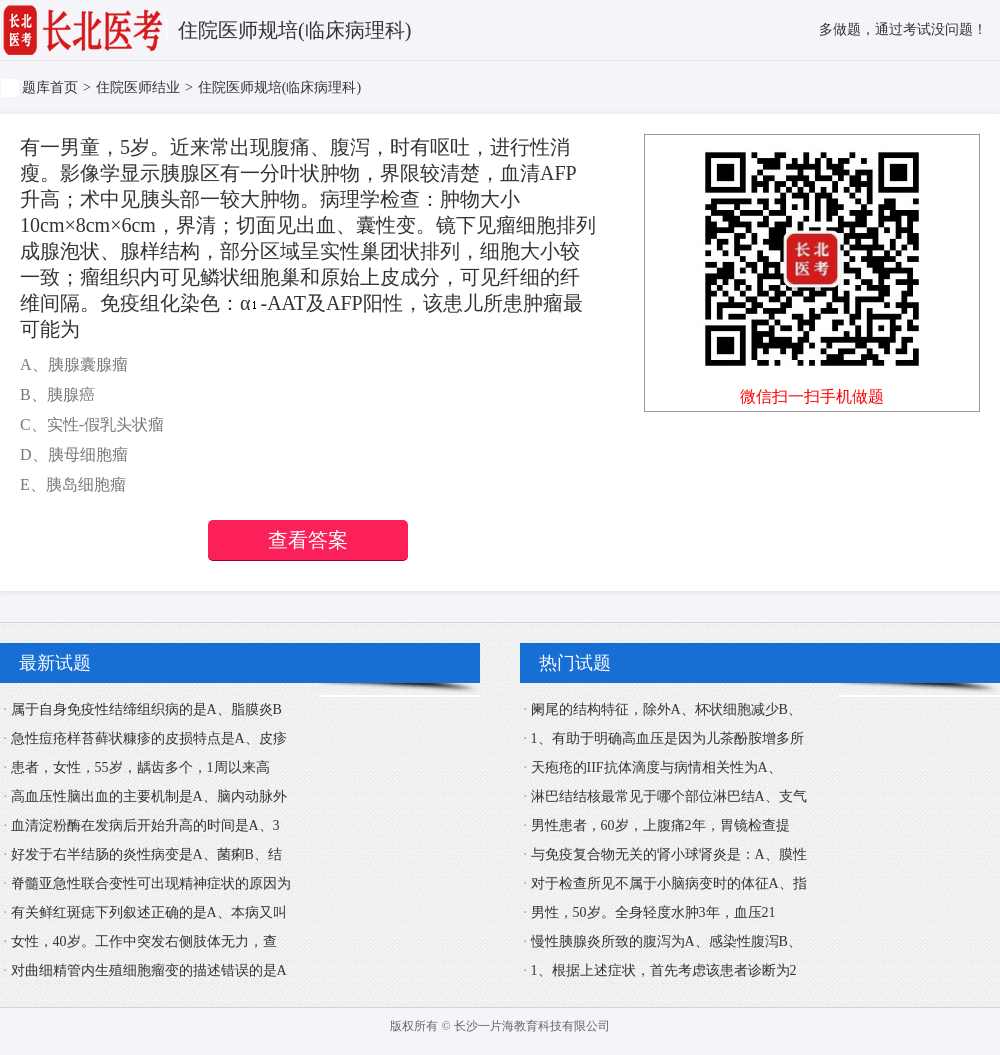  What do you see at coordinates (669, 796) in the screenshot?
I see `淋巴结结核最常见于哪个部位淋巴结A、支气` at bounding box center [669, 796].